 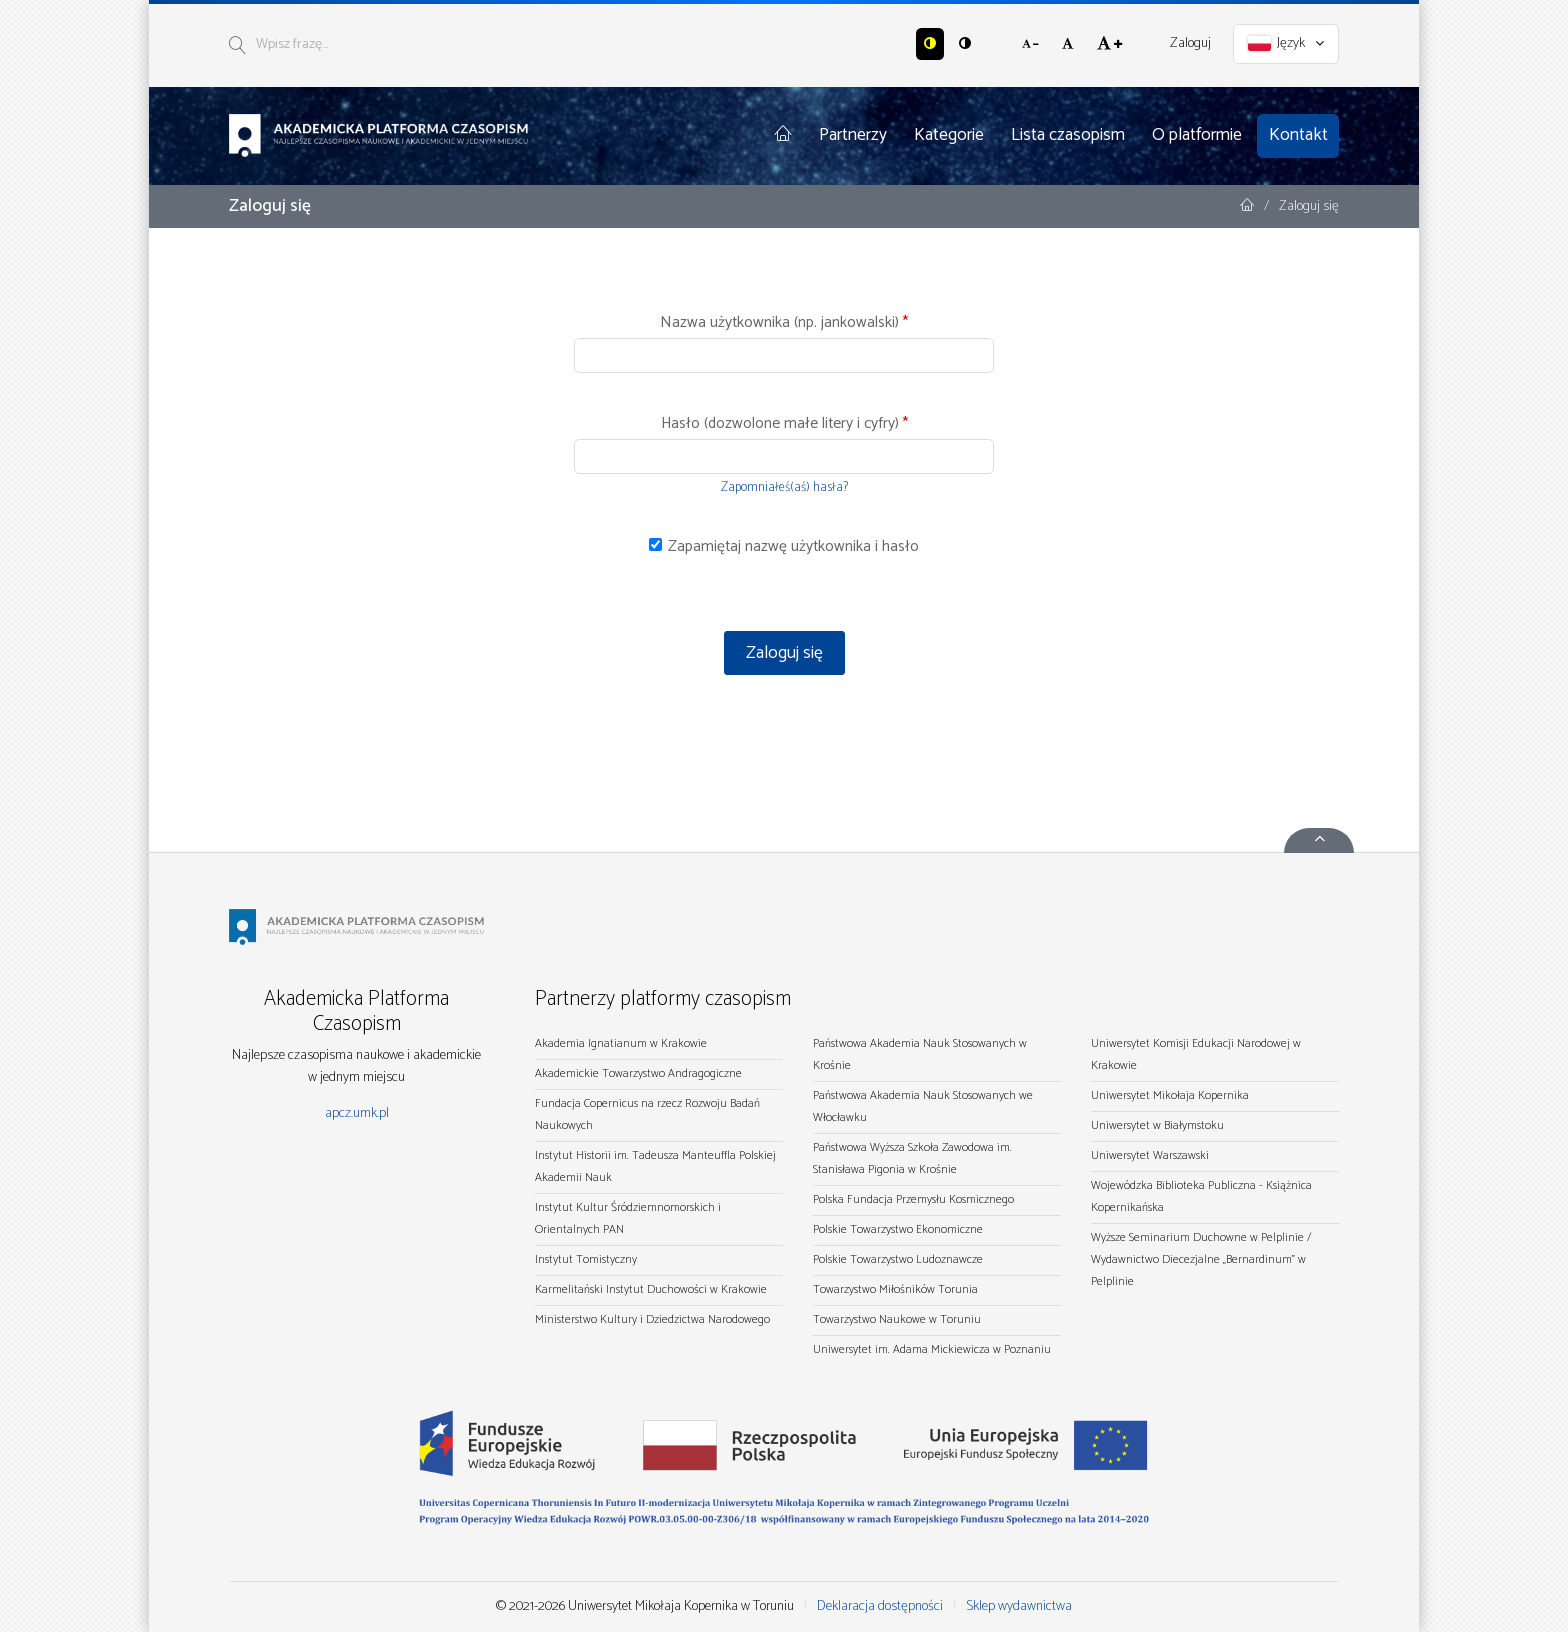 I want to click on Uniwersytet im. Adama Mickiewicza w Poznaniu, so click(x=932, y=1349).